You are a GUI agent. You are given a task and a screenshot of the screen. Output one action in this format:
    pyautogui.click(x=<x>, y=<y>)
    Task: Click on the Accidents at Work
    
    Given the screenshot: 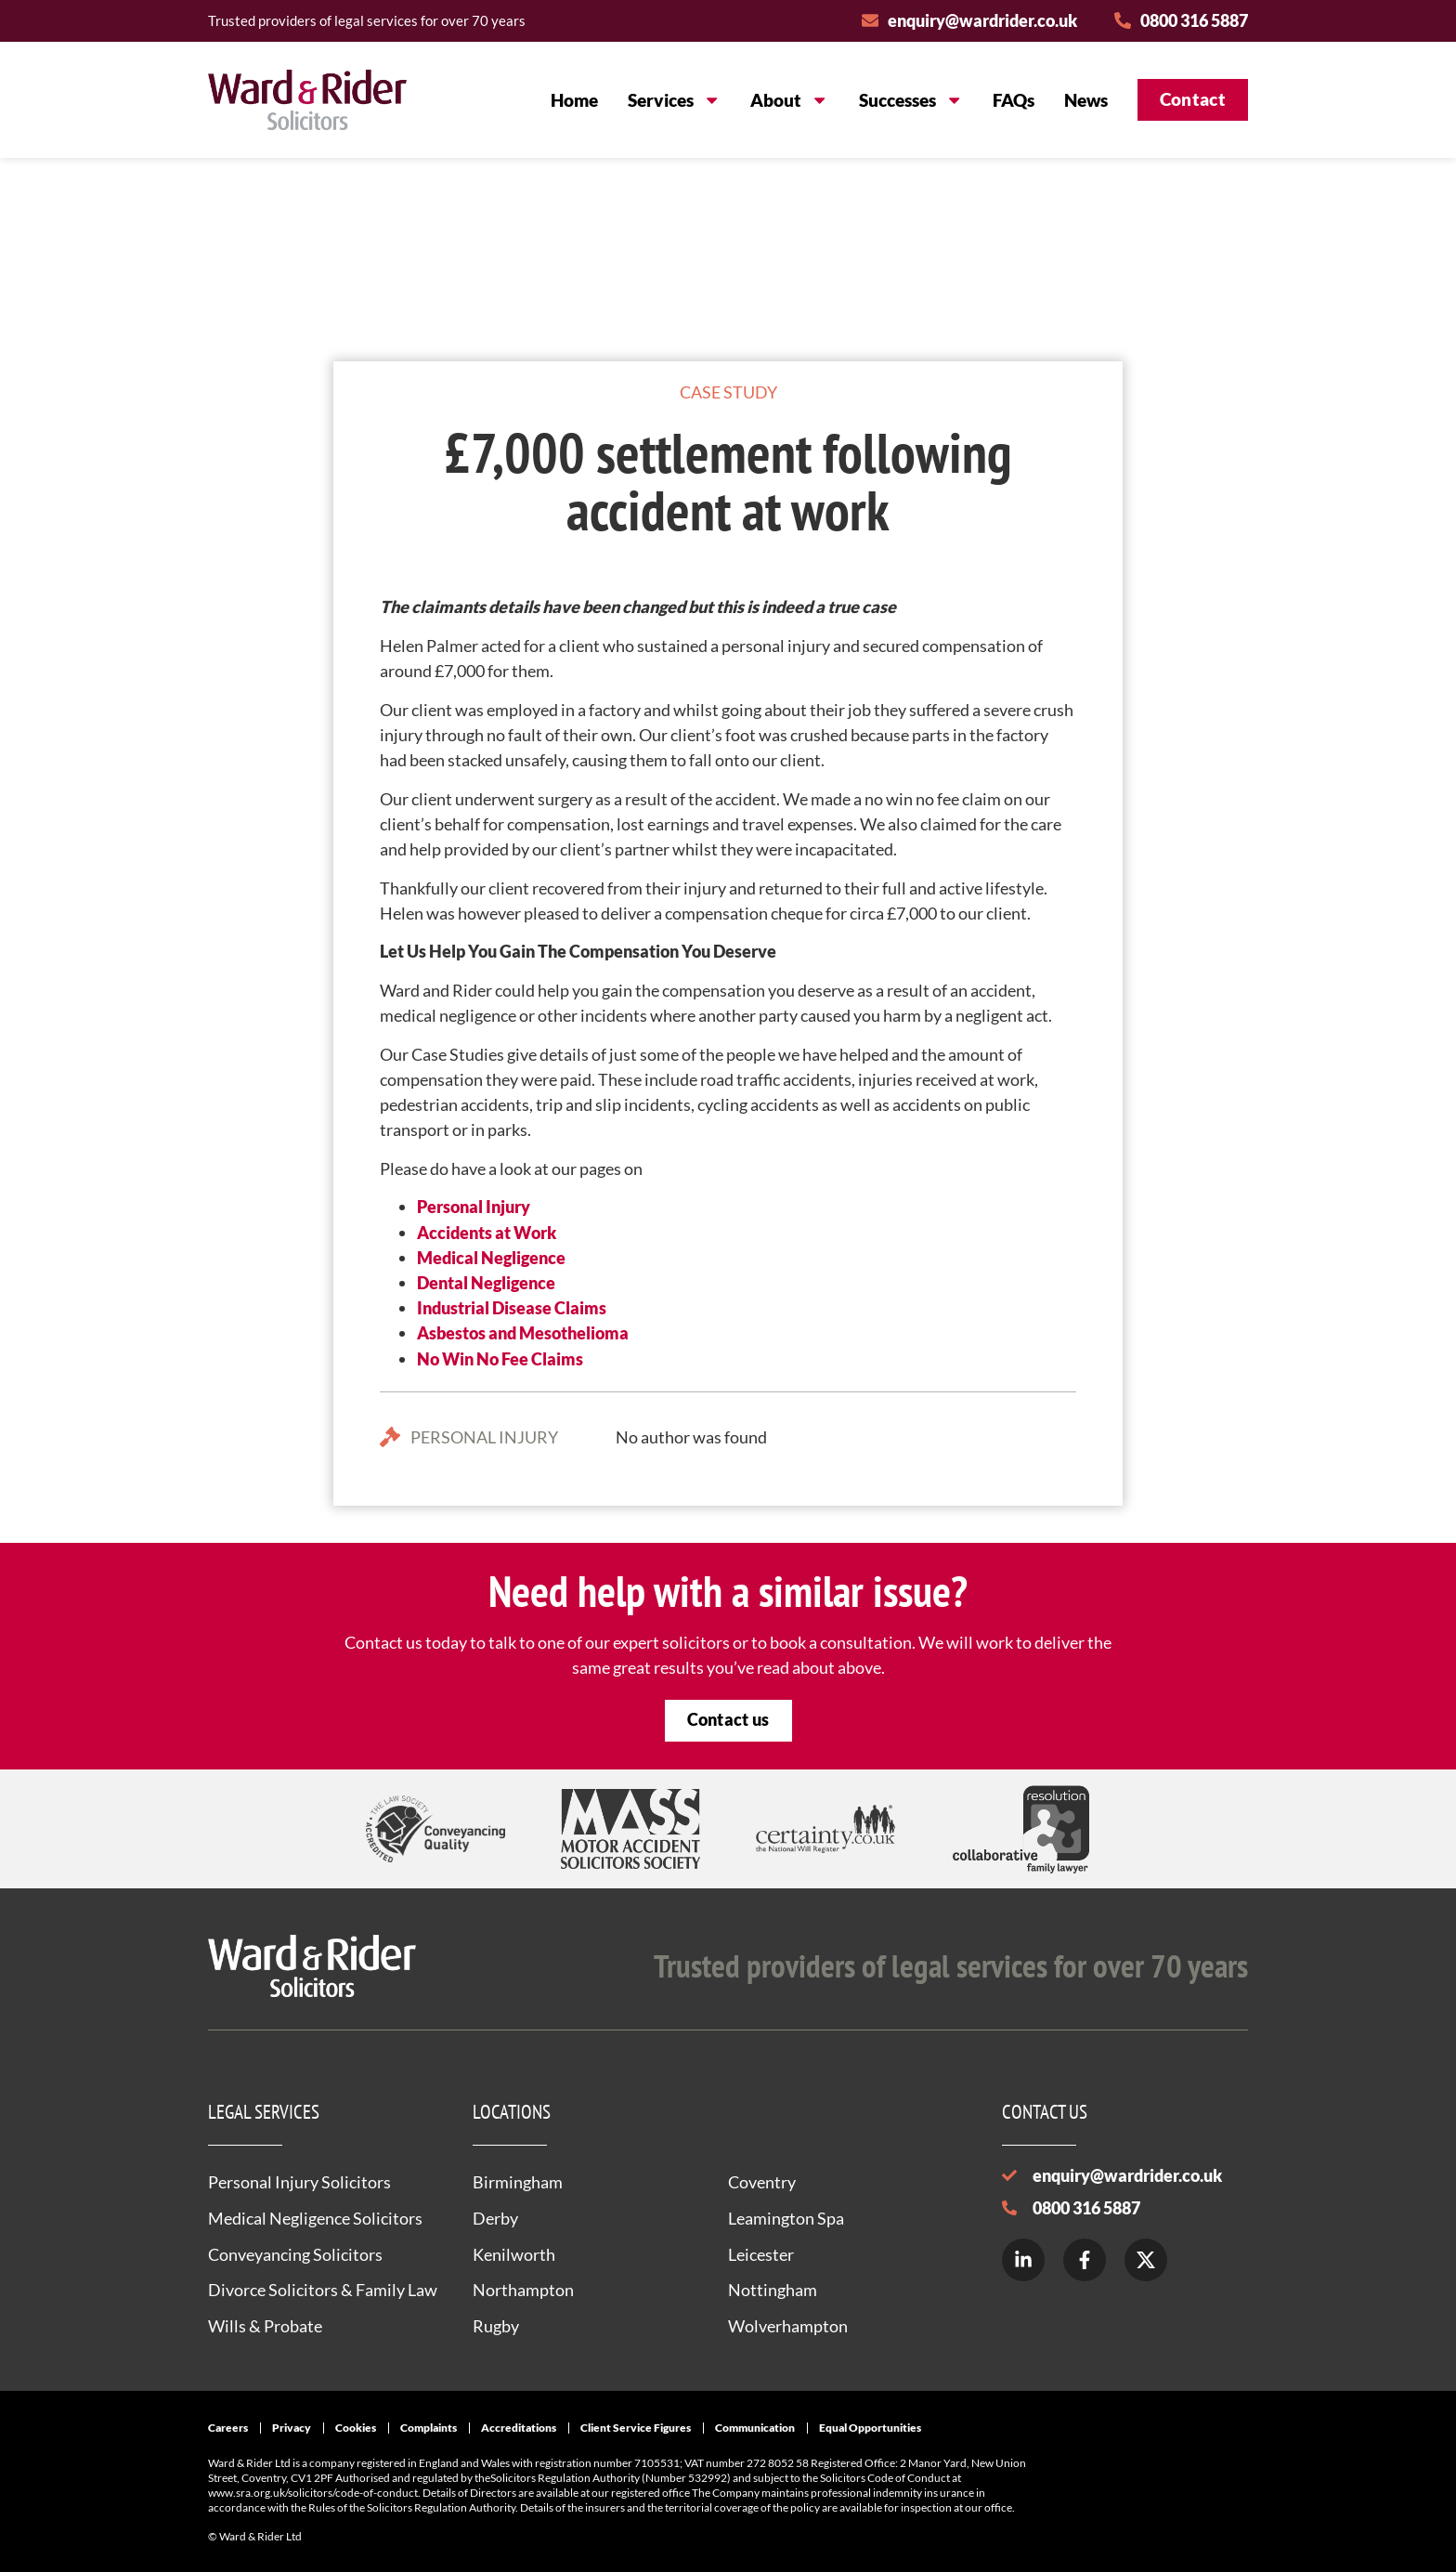 What is the action you would take?
    pyautogui.click(x=486, y=1232)
    